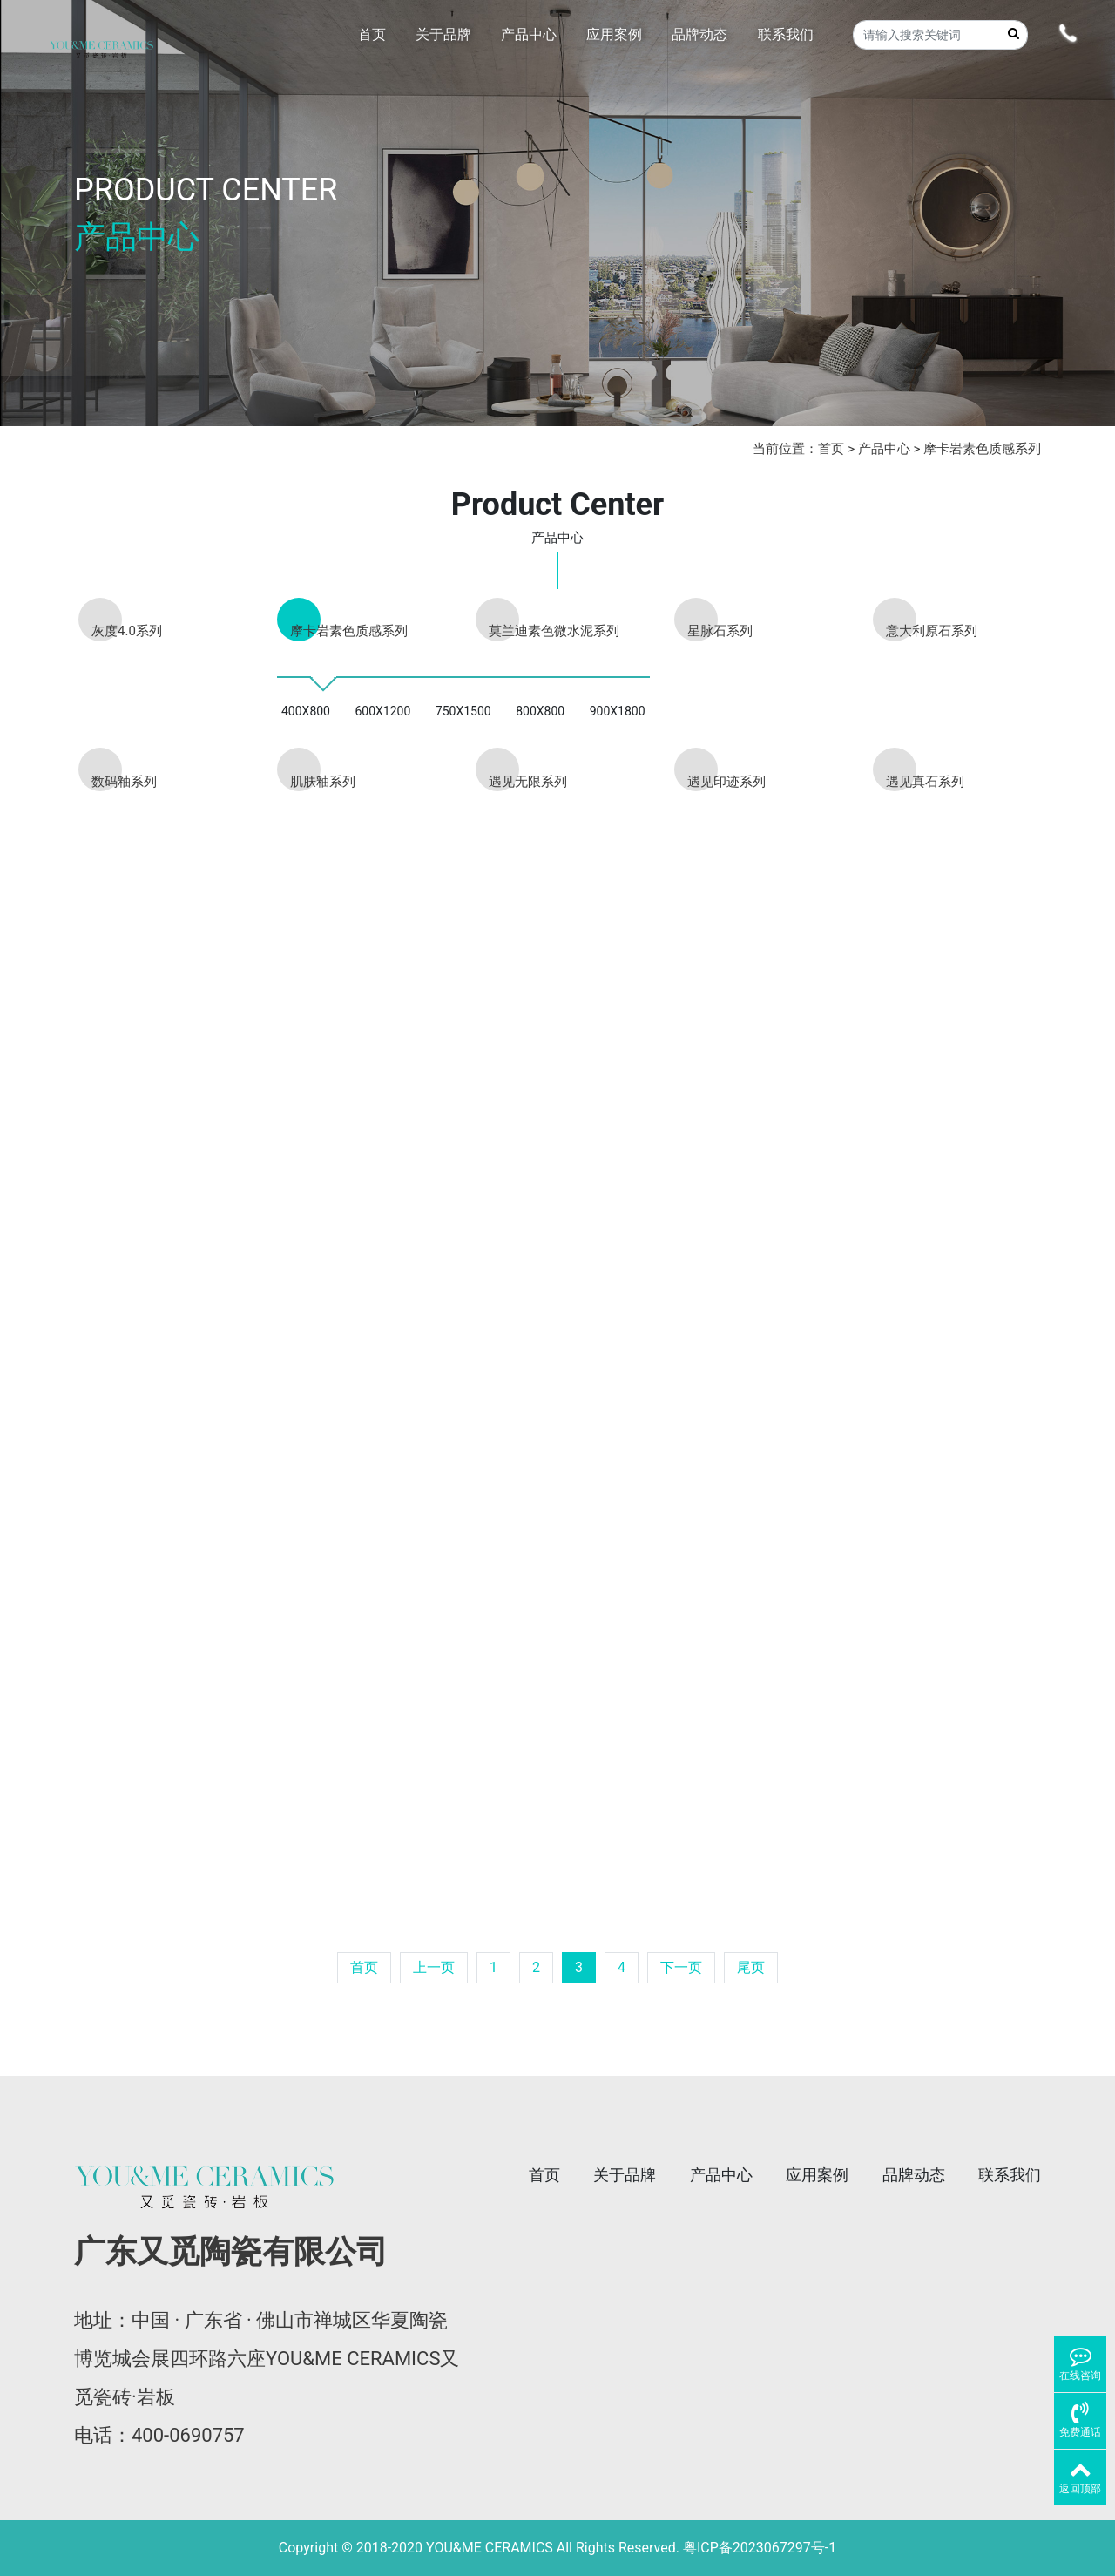 The height and width of the screenshot is (2576, 1115). I want to click on 数码釉系列, so click(124, 782).